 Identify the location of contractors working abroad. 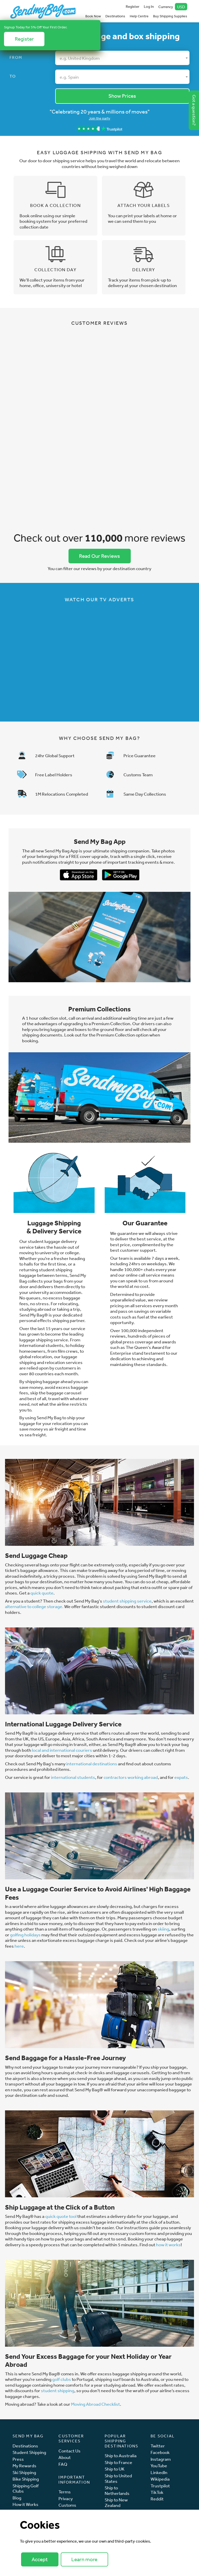
(131, 1792).